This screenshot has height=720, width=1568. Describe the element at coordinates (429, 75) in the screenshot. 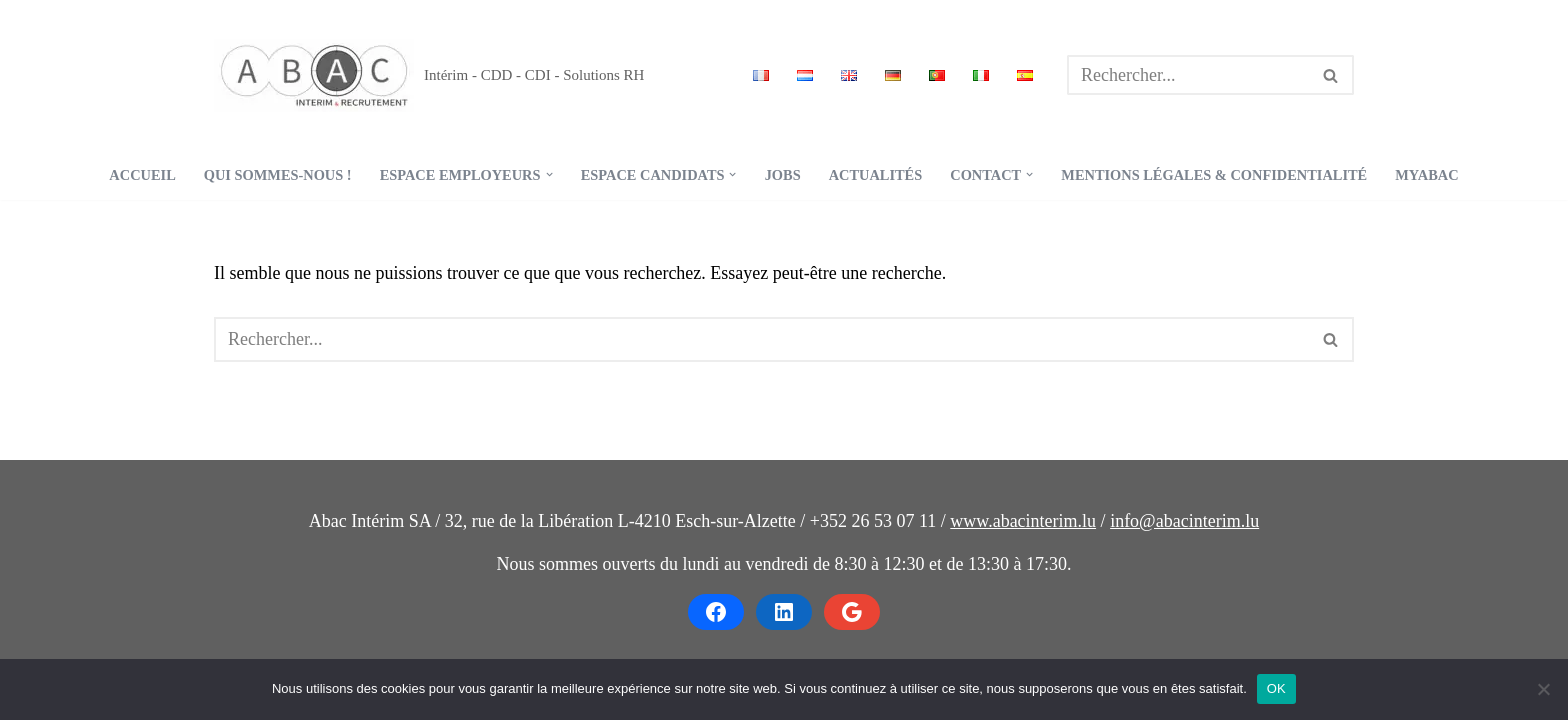

I see `[ABAC - Intérim & Recrutement Intérim - CDD - CDI - Solutions RH]` at that location.